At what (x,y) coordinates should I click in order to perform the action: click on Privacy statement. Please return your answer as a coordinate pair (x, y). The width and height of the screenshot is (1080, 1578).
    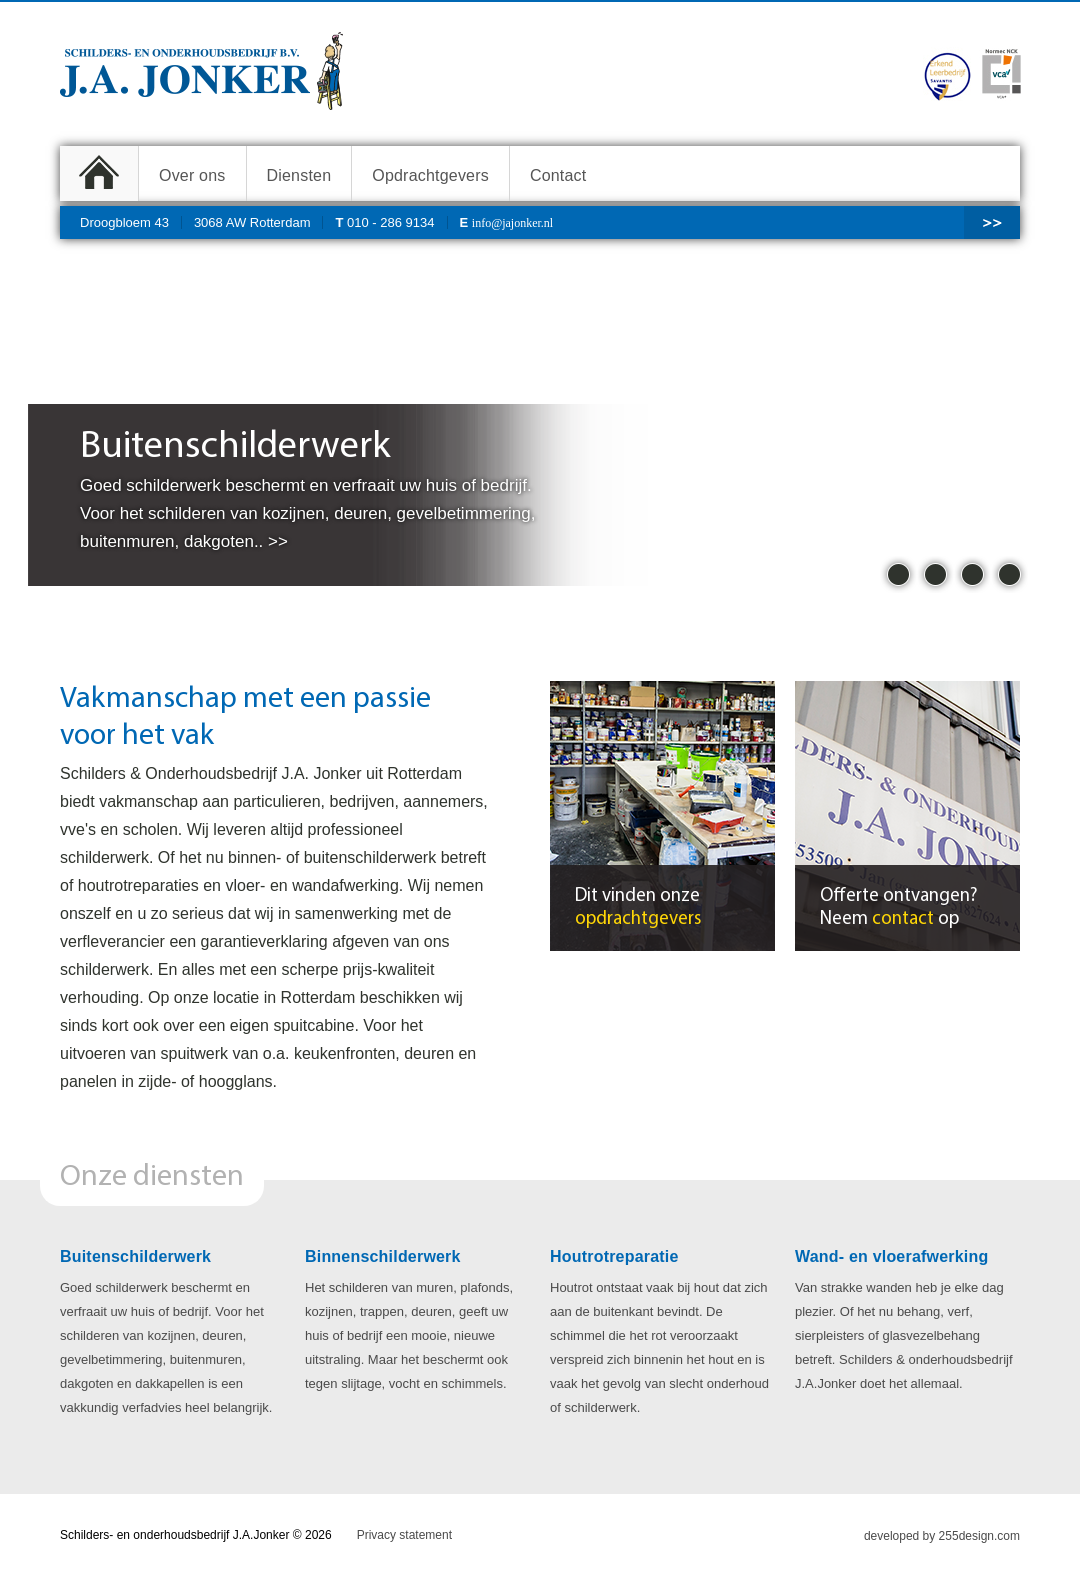
    Looking at the image, I should click on (404, 1535).